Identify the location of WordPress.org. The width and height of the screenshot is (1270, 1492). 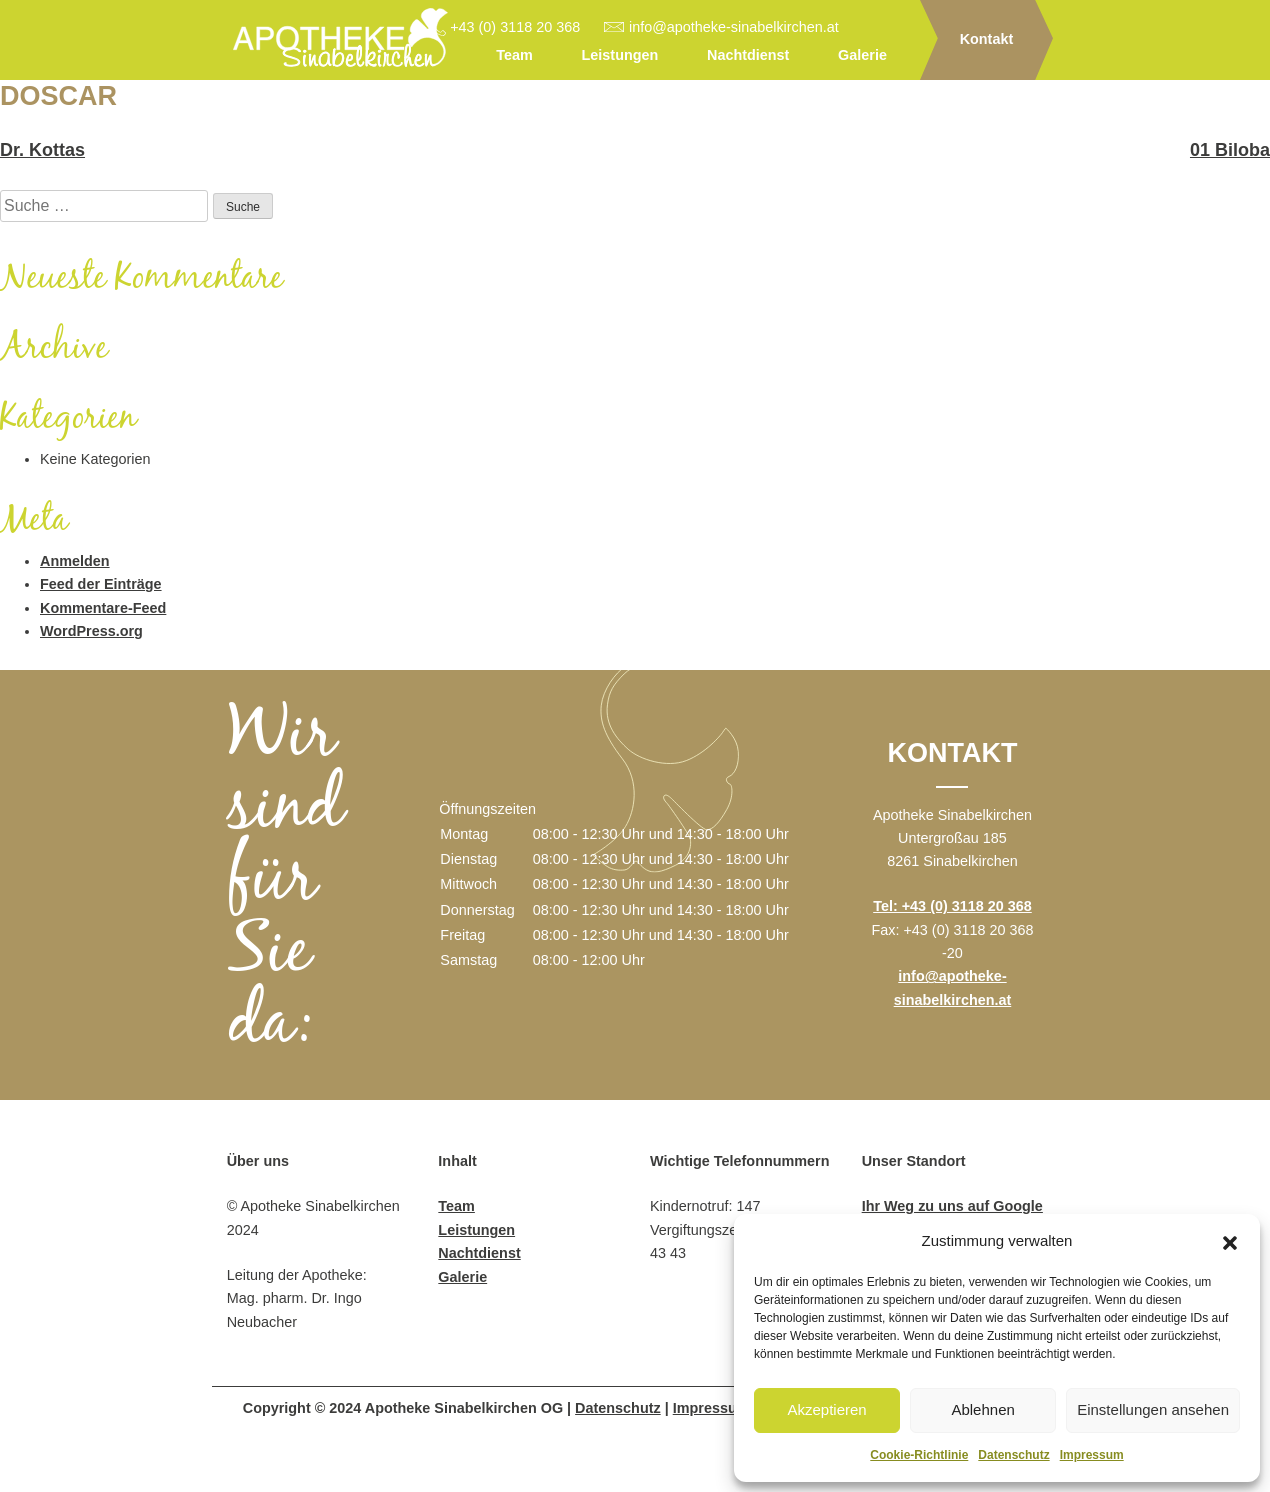
(91, 631).